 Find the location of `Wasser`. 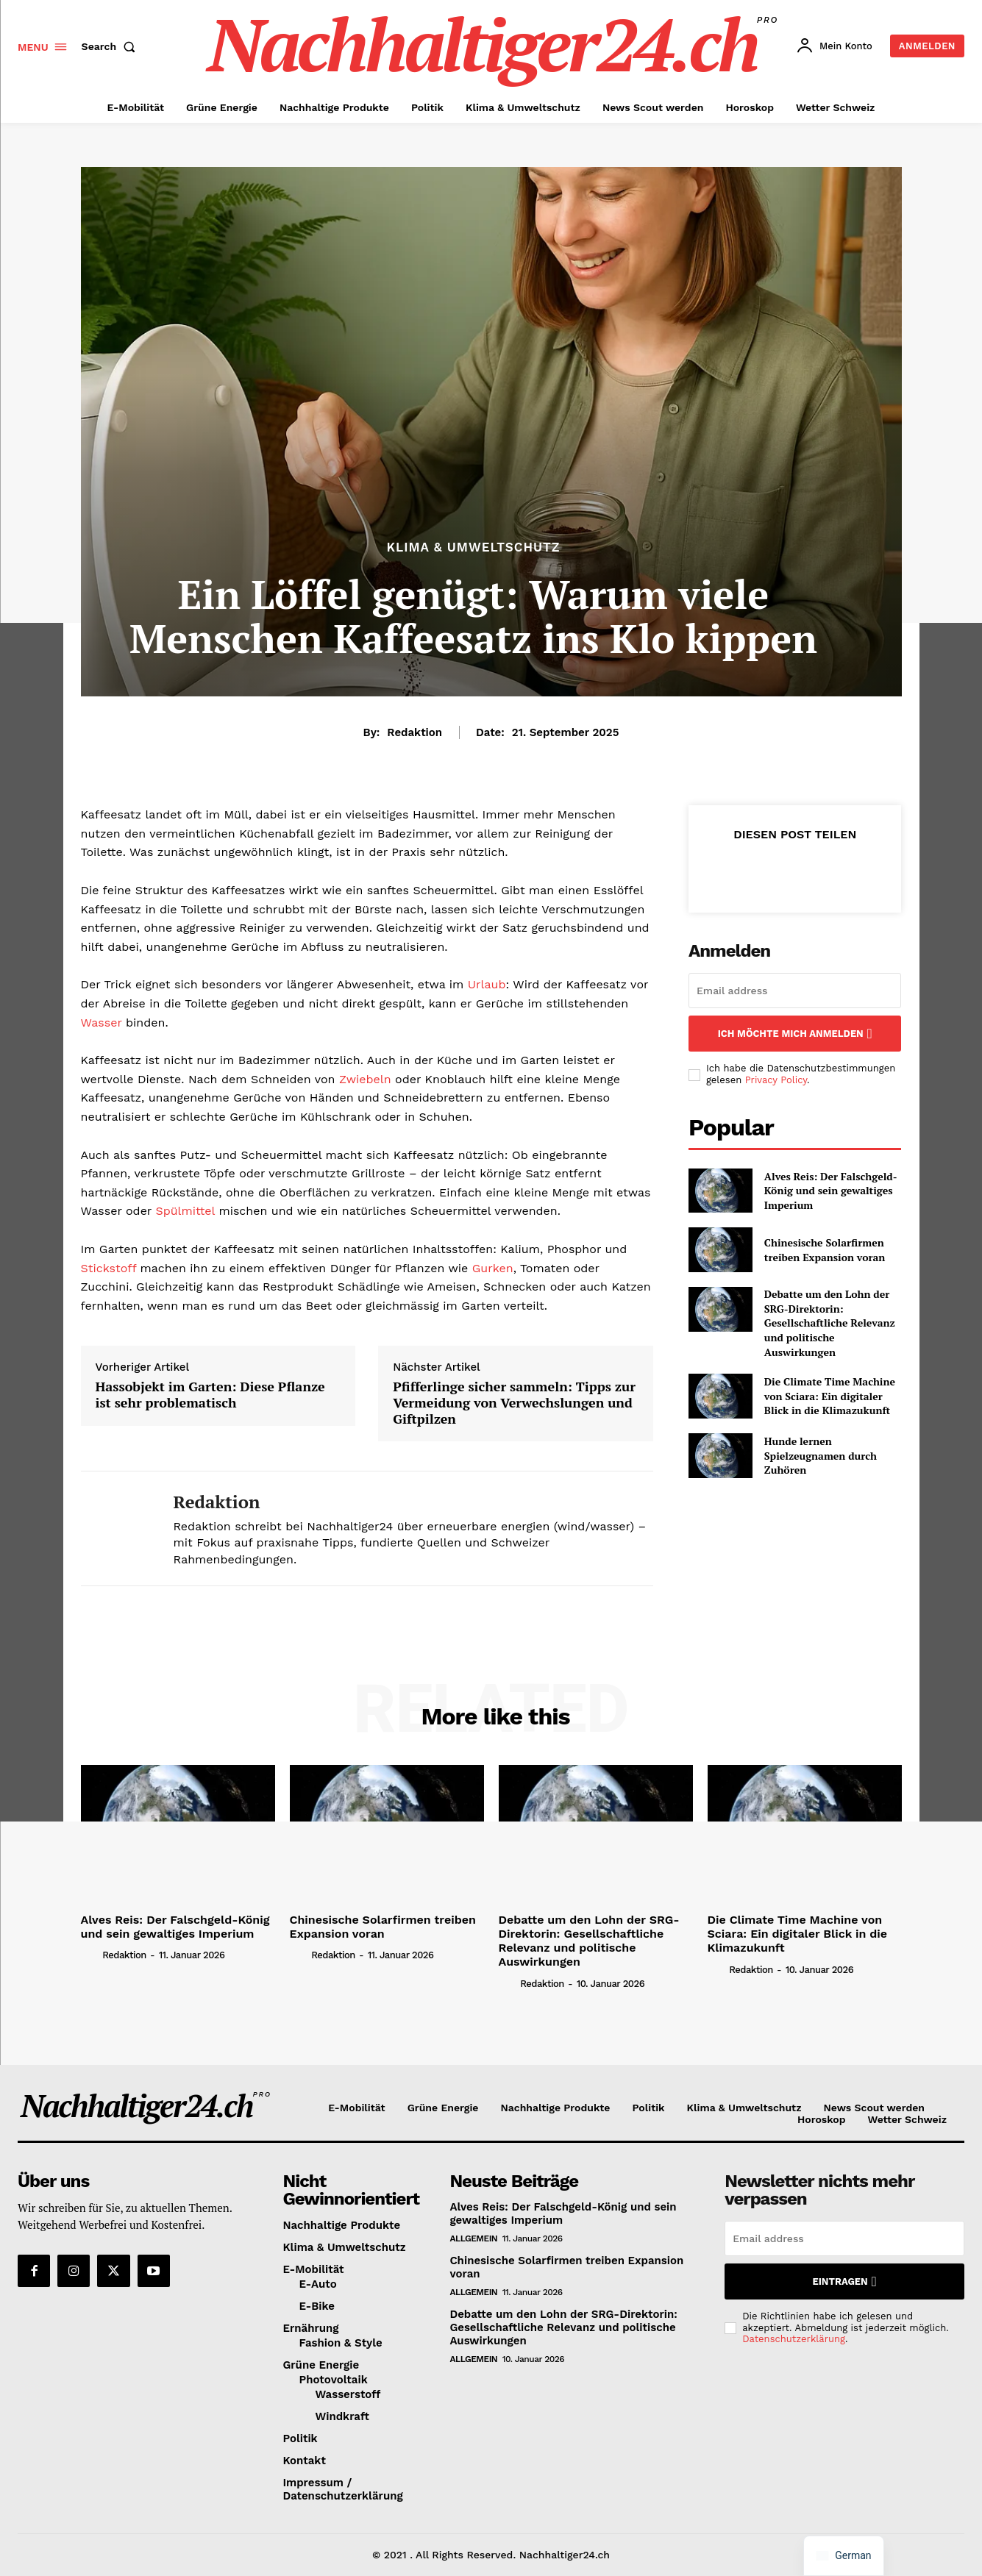

Wasser is located at coordinates (101, 1023).